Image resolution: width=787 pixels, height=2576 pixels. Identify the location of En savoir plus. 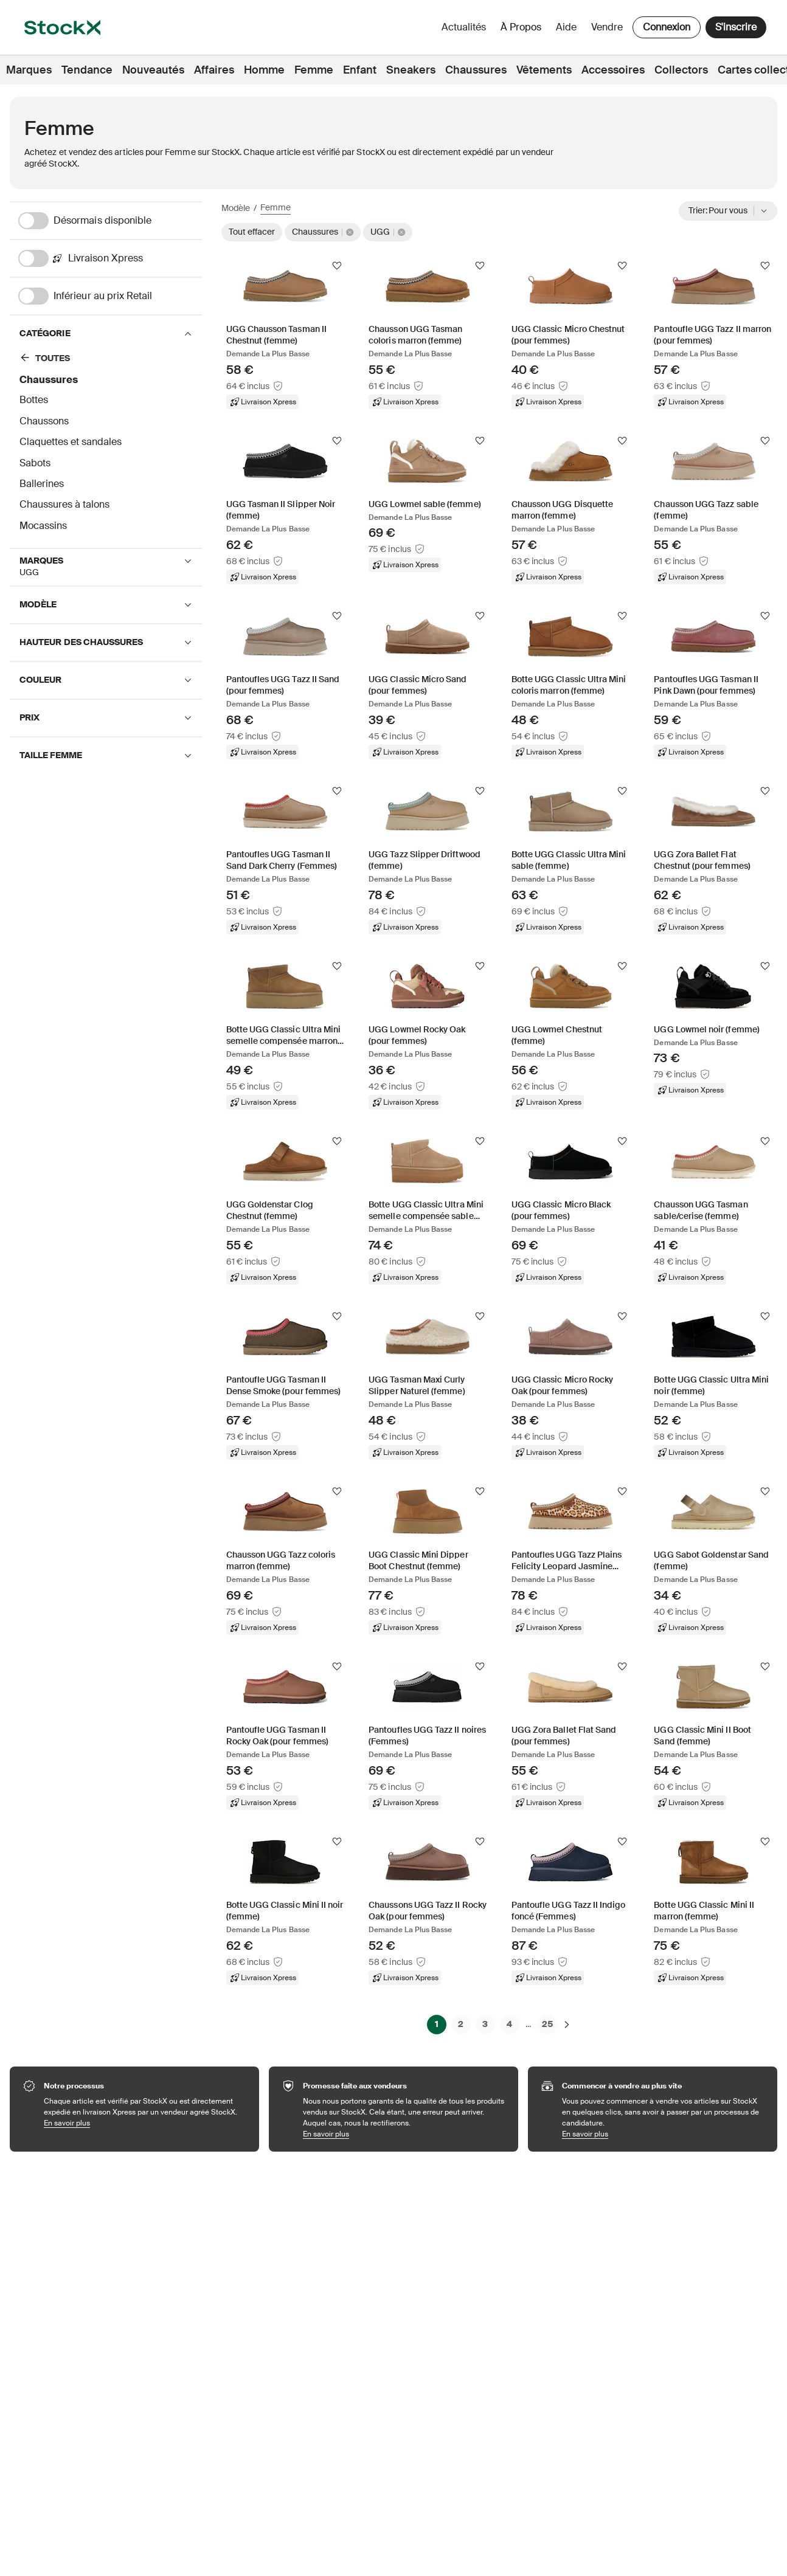
(145, 2123).